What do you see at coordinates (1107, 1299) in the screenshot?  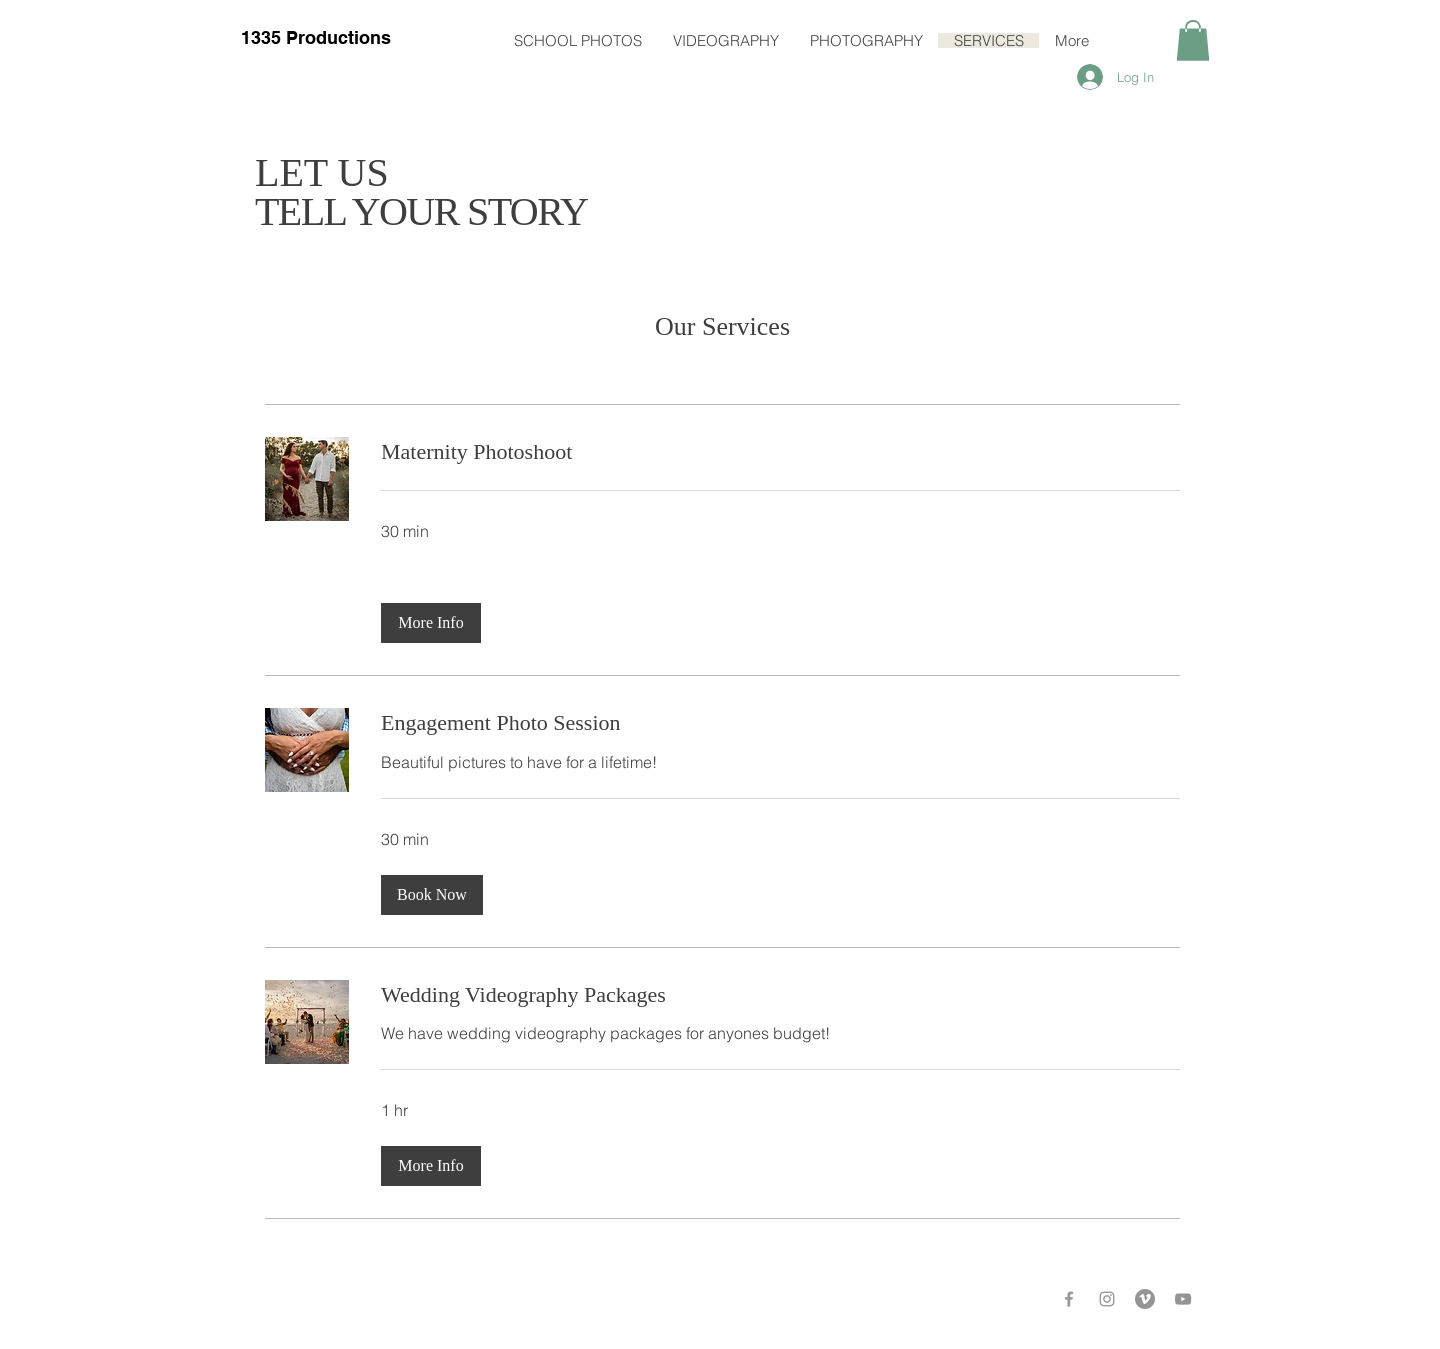 I see `[Grey Instagram Icon]` at bounding box center [1107, 1299].